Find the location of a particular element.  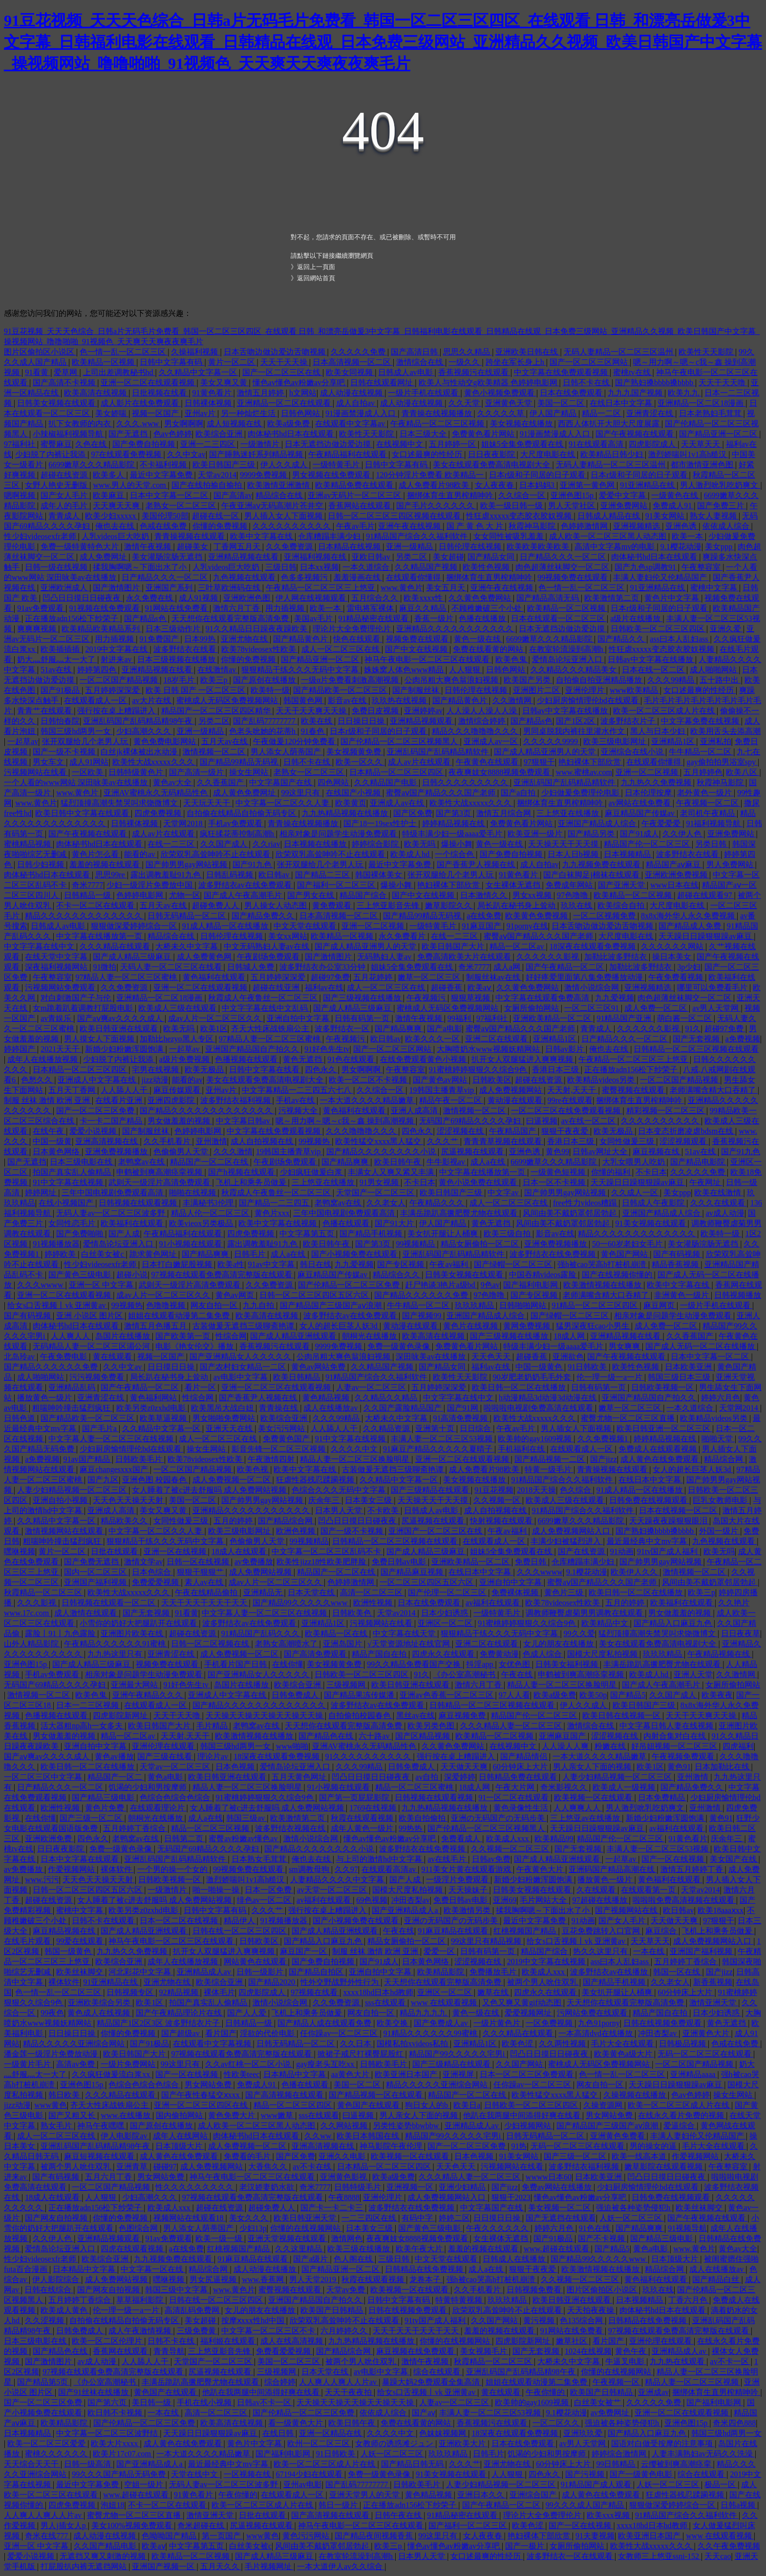

午夜亚洲aⅴ无码高潮片苍井空 is located at coordinates (273, 505).